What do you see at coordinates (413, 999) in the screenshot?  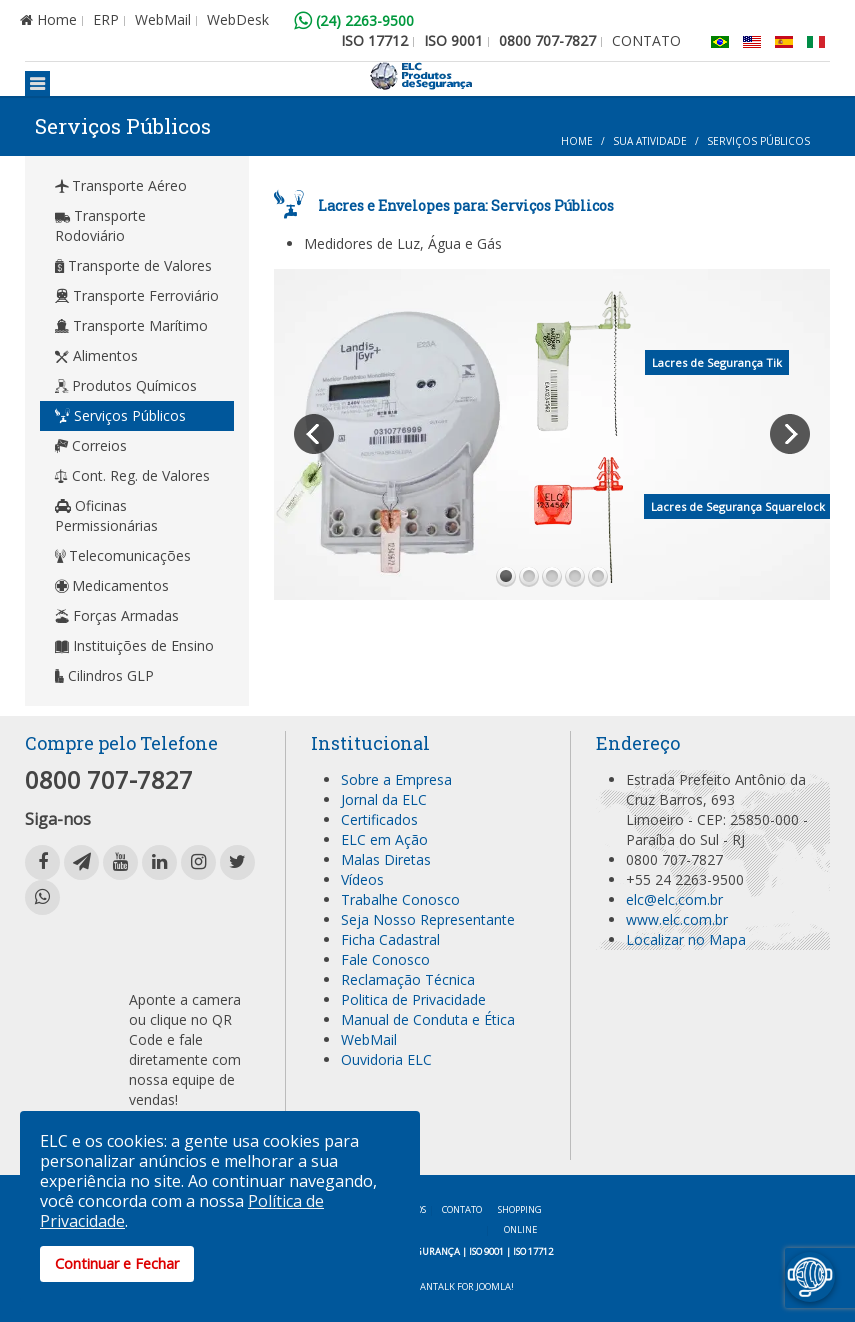 I see `Politica de Privacidade` at bounding box center [413, 999].